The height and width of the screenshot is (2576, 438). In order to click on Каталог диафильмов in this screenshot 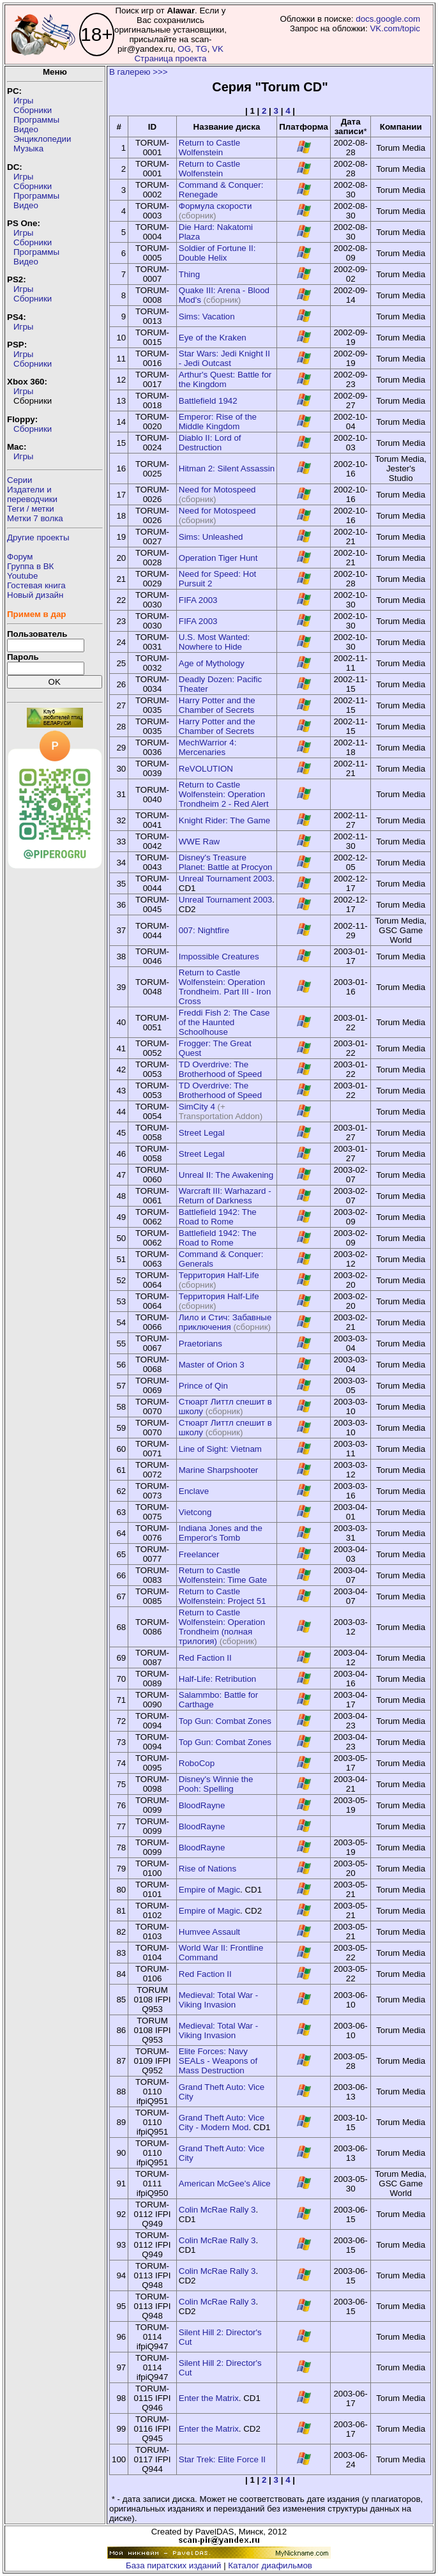, I will do `click(270, 2565)`.